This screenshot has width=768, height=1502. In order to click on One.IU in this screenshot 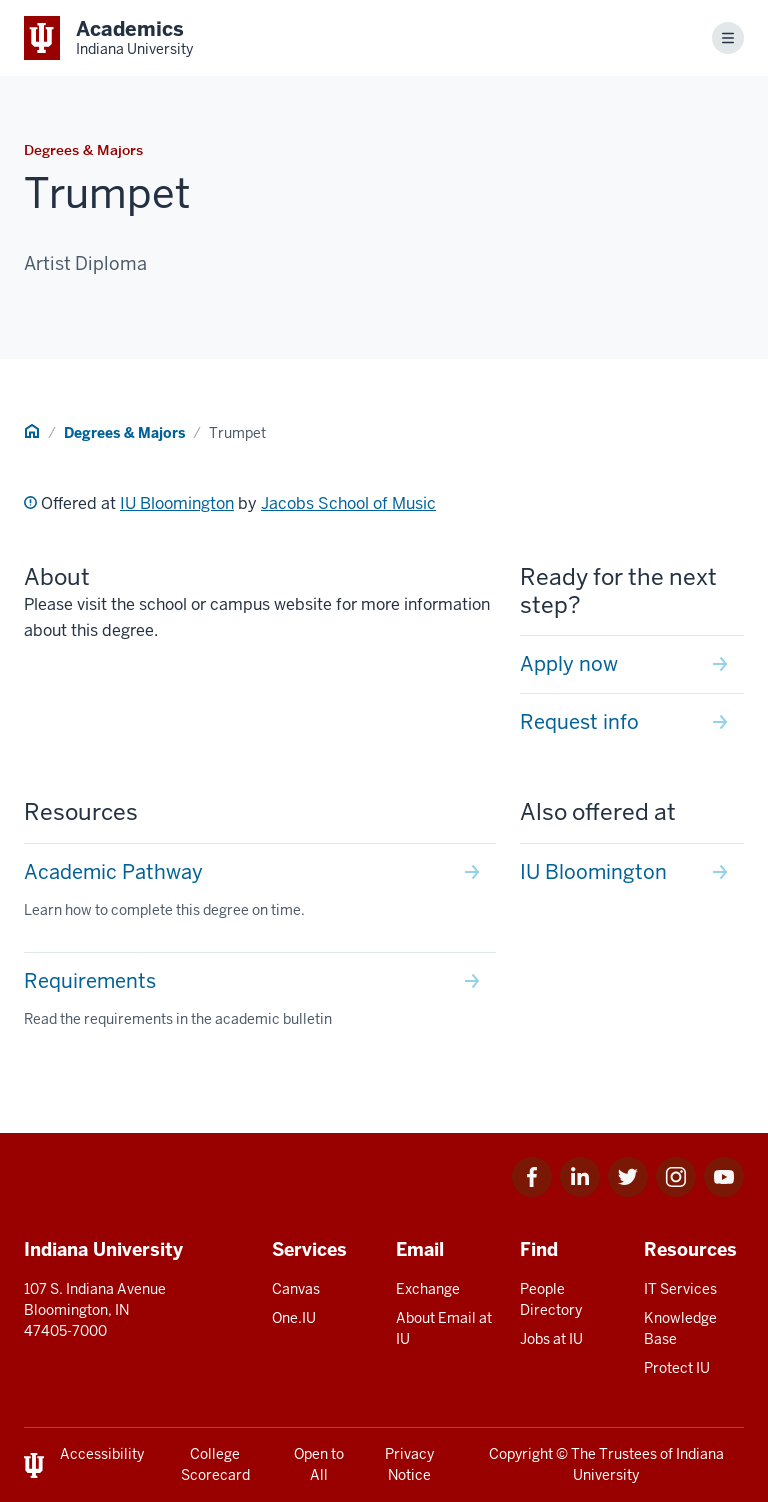, I will do `click(294, 1318)`.